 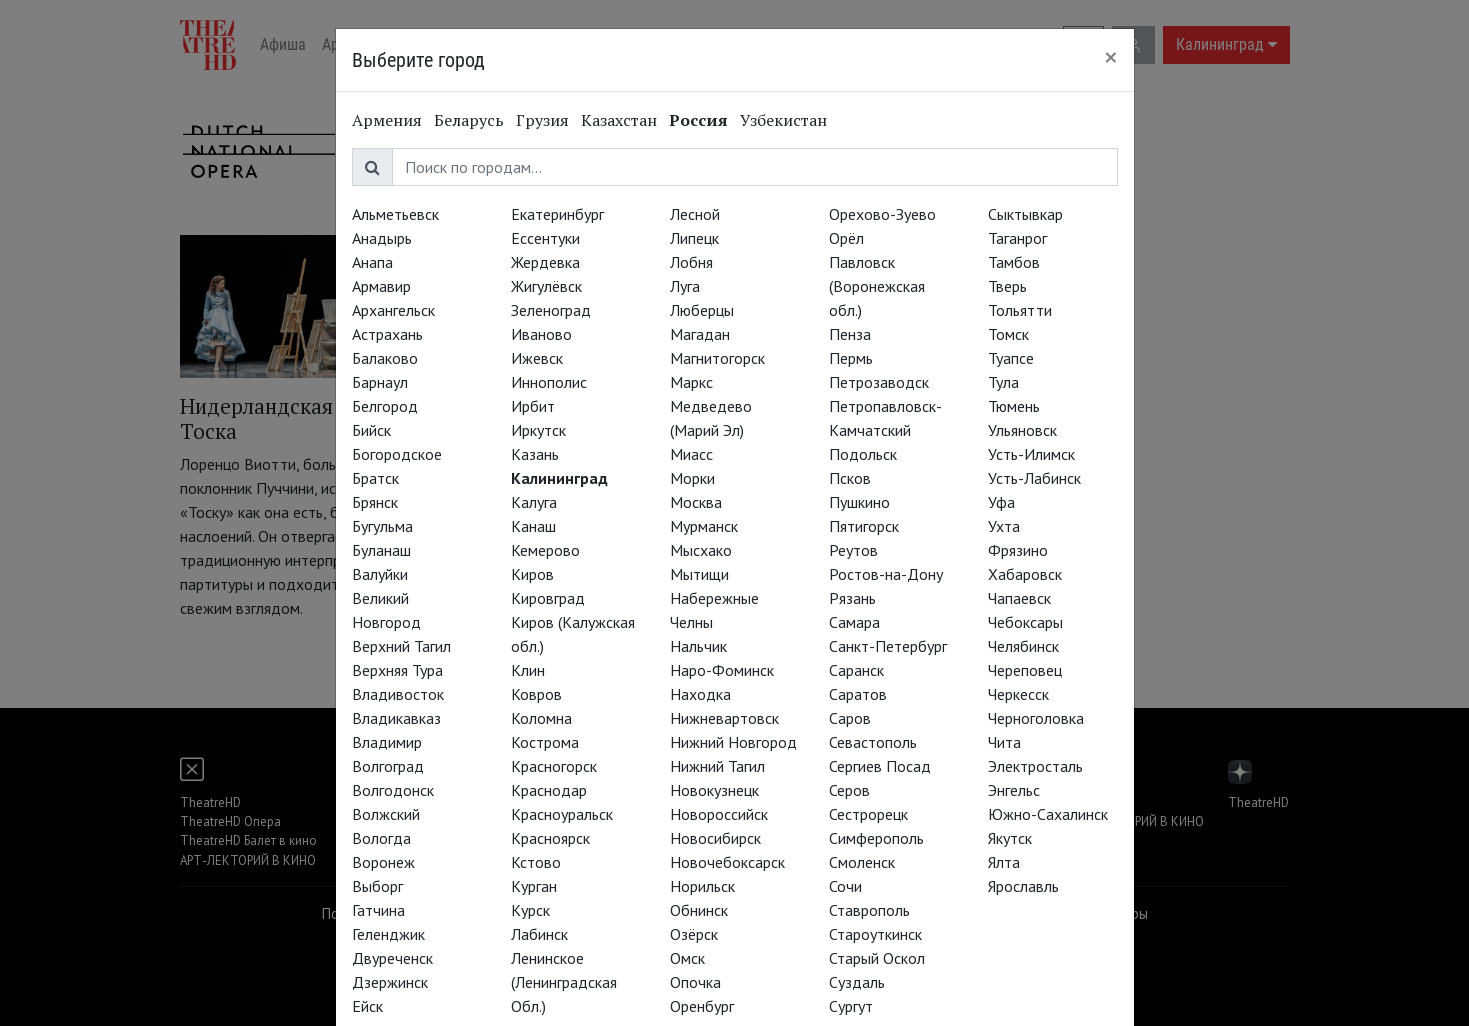 What do you see at coordinates (1014, 406) in the screenshot?
I see `Тюмень` at bounding box center [1014, 406].